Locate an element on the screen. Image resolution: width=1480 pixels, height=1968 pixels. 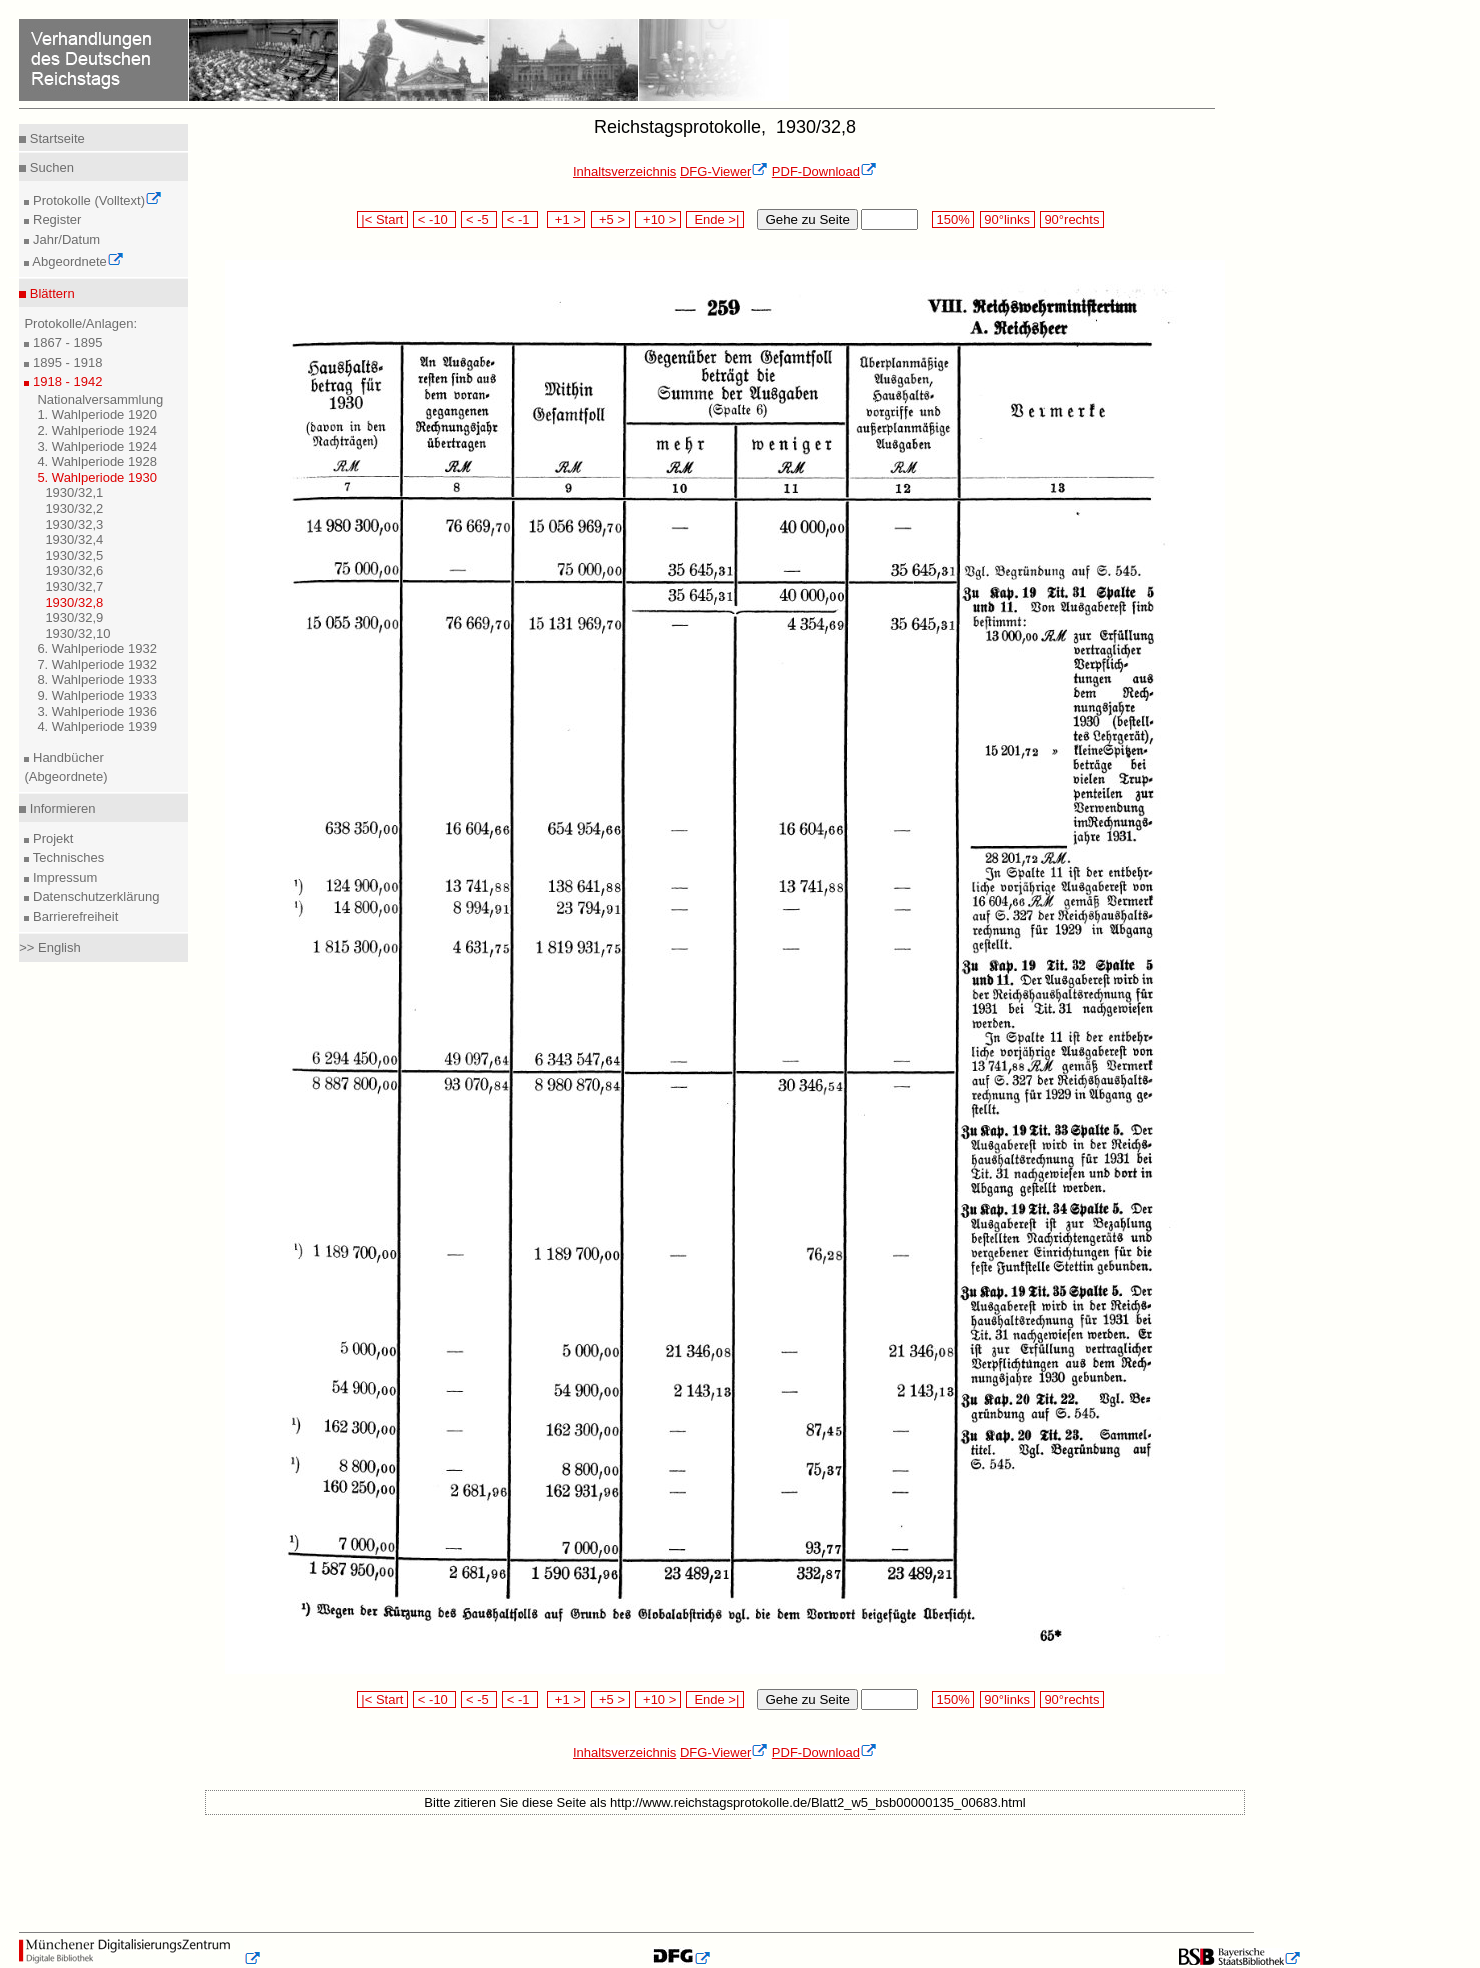
Startseite is located at coordinates (55, 138).